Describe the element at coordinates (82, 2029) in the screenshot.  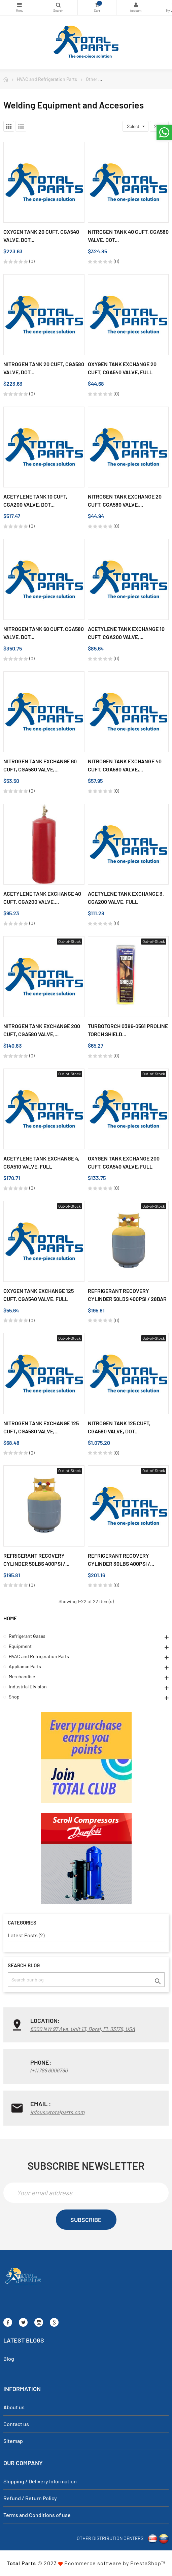
I see `6000 NW 97 Ave. Unit 13, Doral, FL 33178, USA` at that location.